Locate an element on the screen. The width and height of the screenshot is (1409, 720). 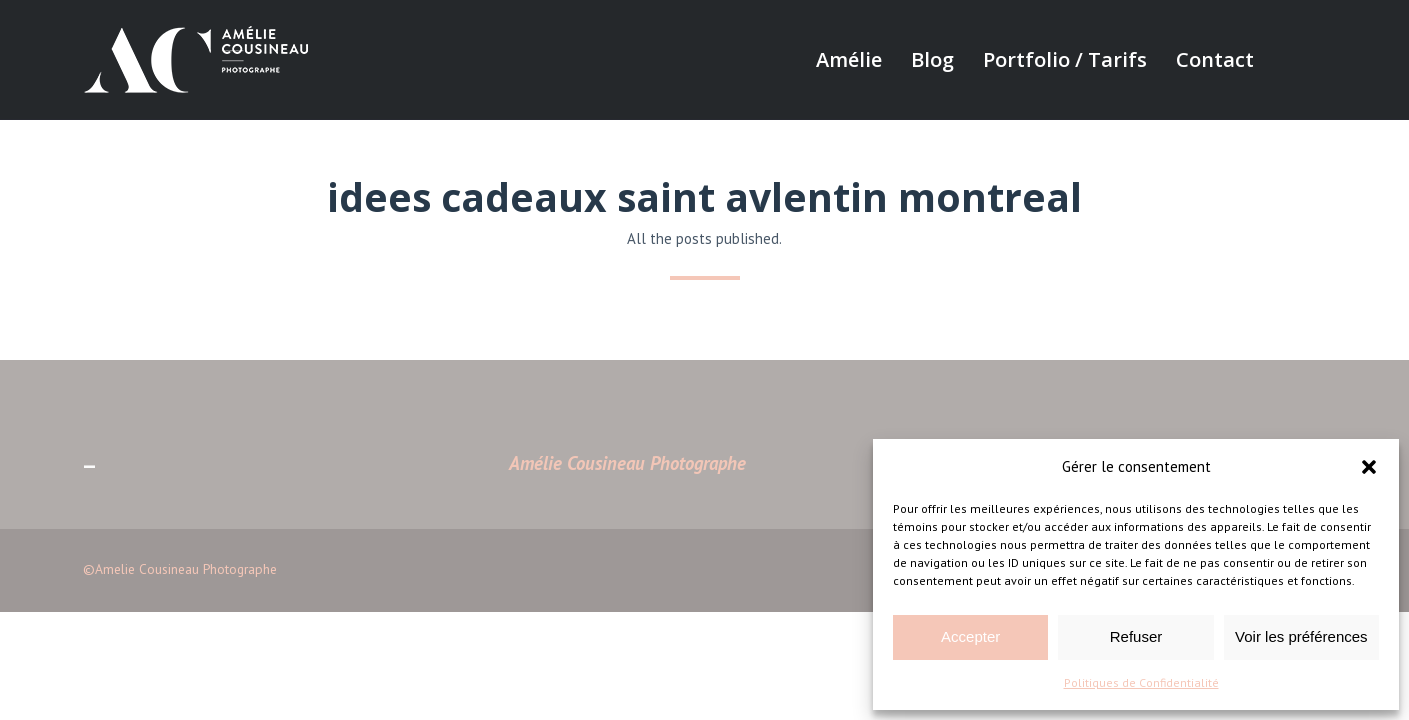
[button] is located at coordinates (1369, 467).